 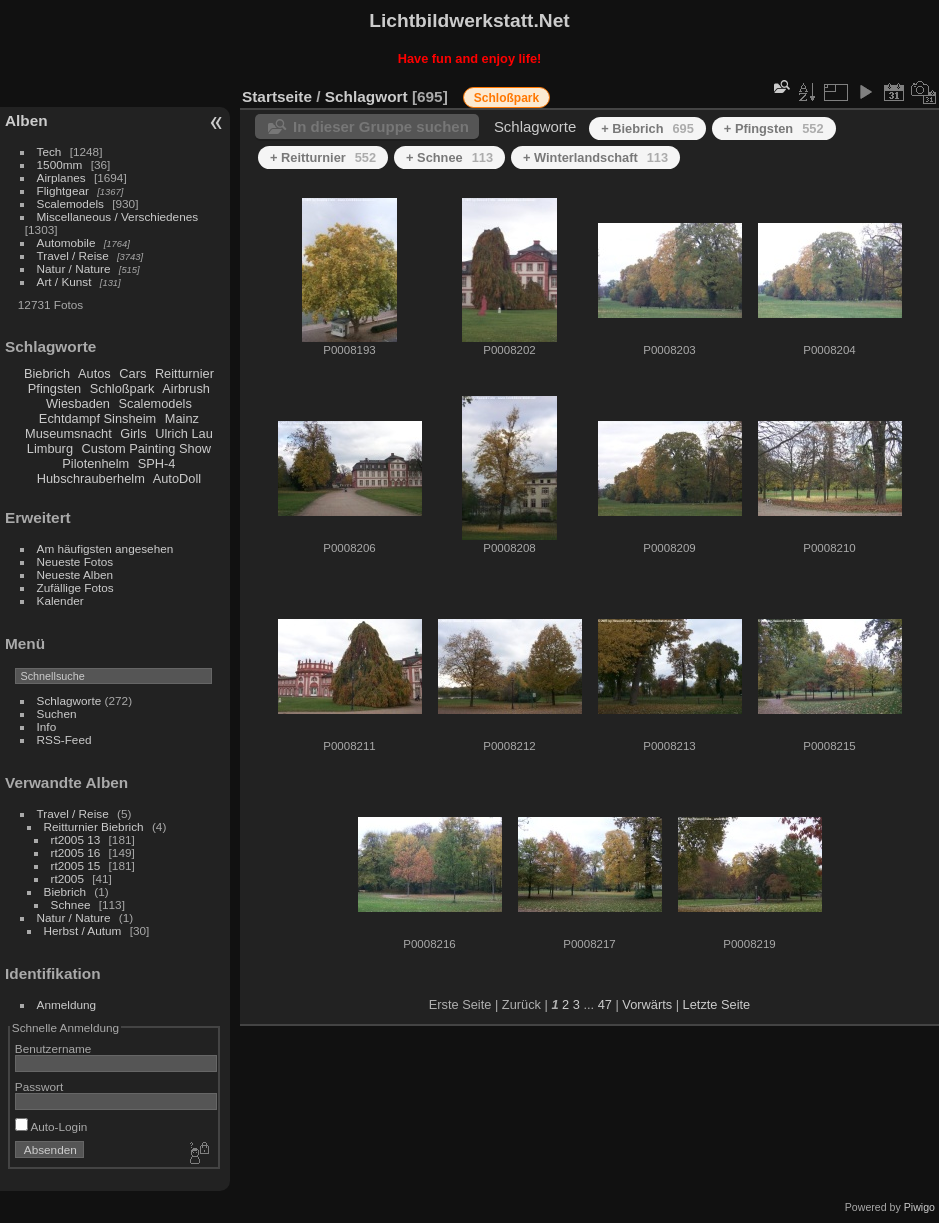 What do you see at coordinates (75, 574) in the screenshot?
I see `Neueste Alben` at bounding box center [75, 574].